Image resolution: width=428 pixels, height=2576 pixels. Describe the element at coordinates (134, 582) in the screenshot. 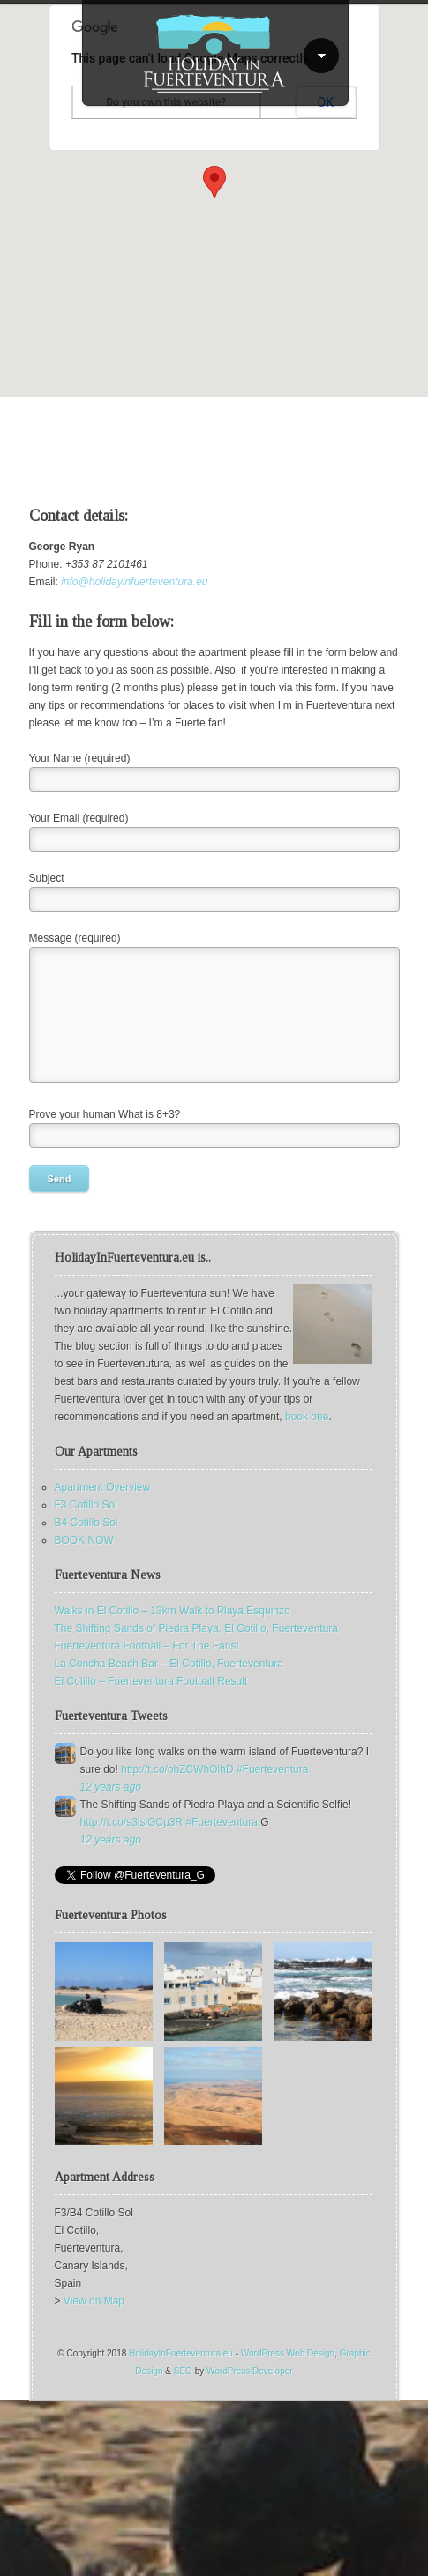

I see `info@holidayinfuerteventura.eu` at that location.